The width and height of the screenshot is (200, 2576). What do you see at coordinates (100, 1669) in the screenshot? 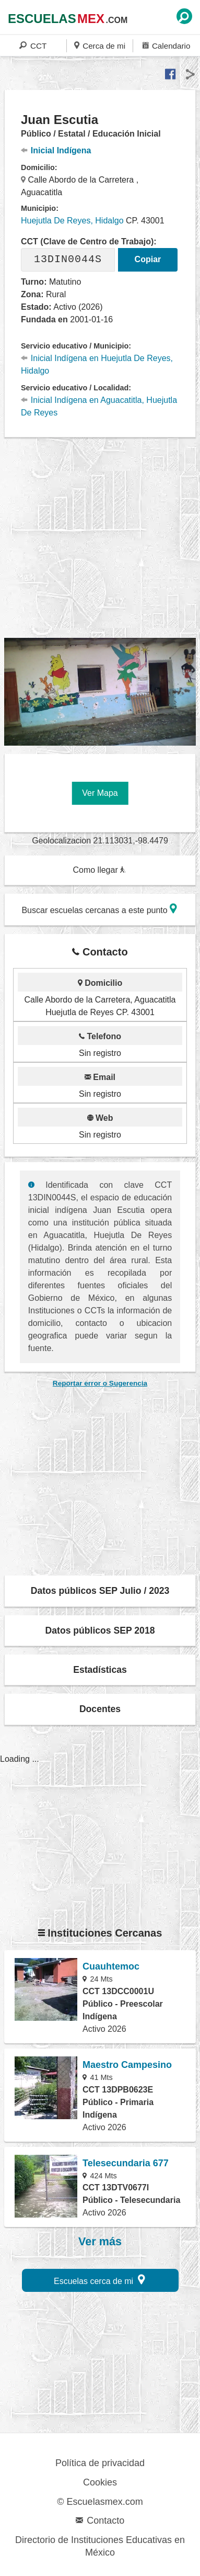
I see `Estadísticas [button]` at bounding box center [100, 1669].